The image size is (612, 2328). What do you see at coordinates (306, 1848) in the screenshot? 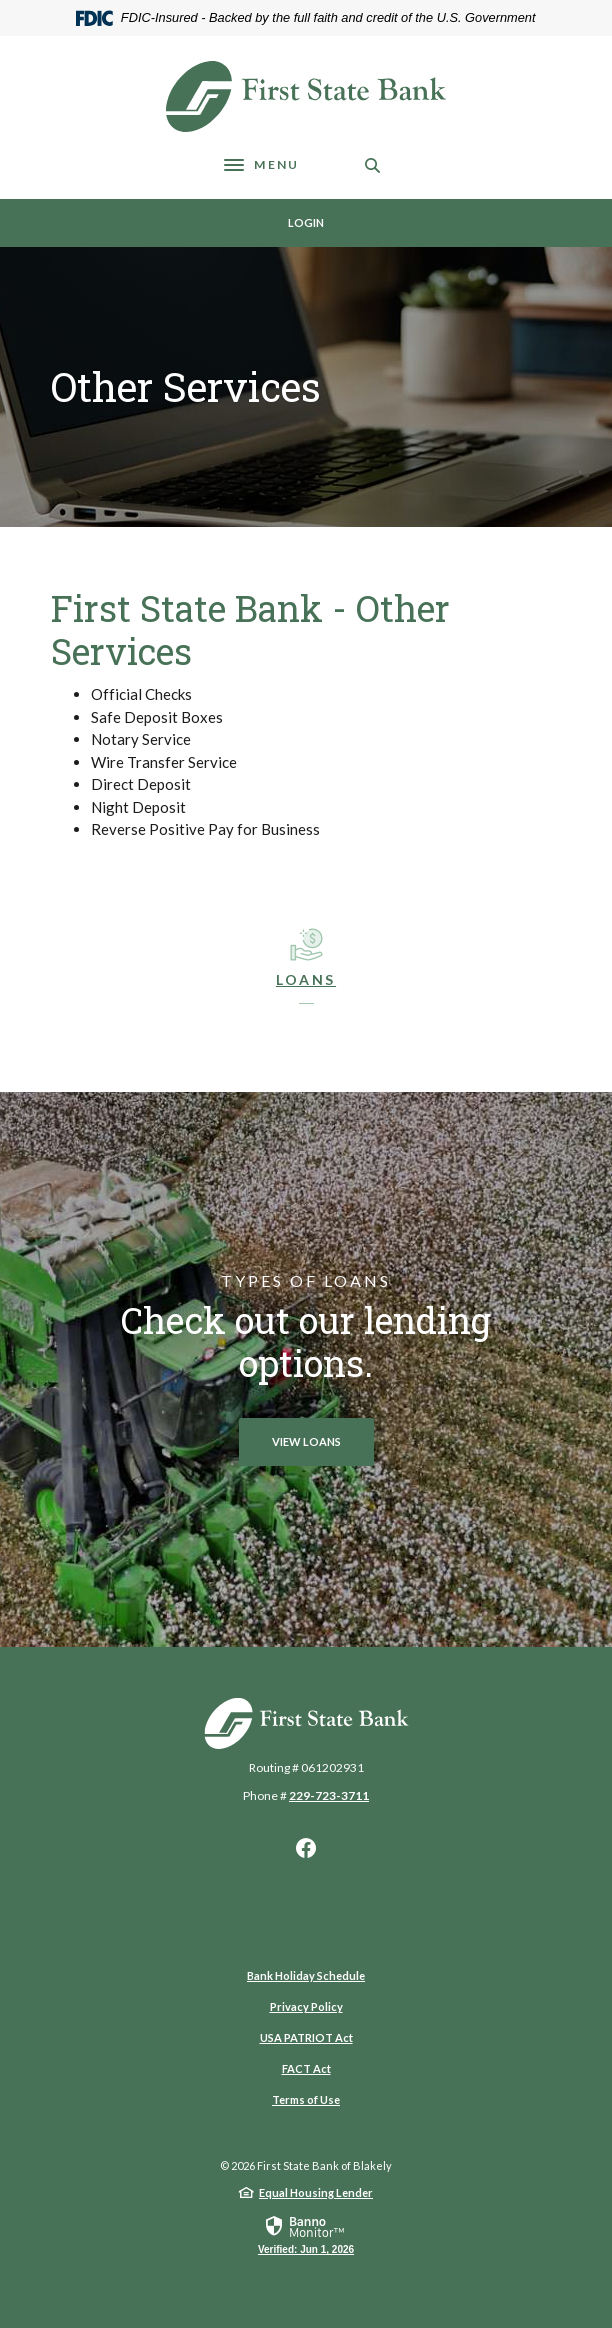
I see `Facebook` at bounding box center [306, 1848].